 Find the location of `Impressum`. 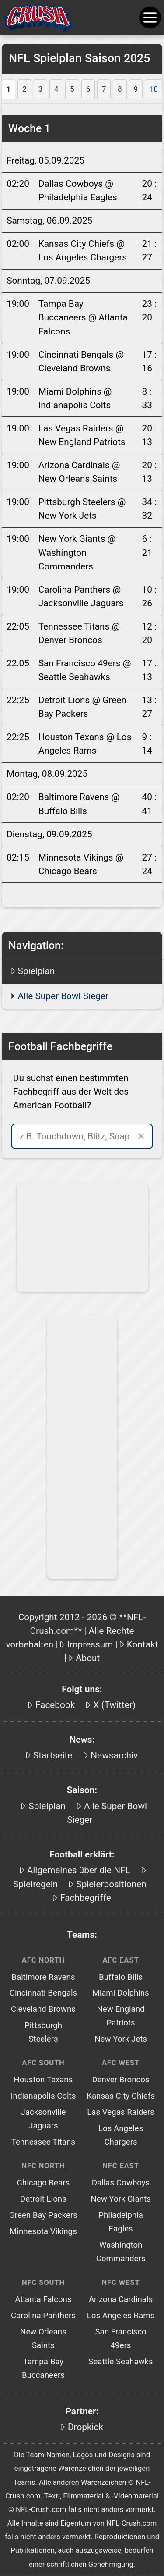

Impressum is located at coordinates (90, 1644).